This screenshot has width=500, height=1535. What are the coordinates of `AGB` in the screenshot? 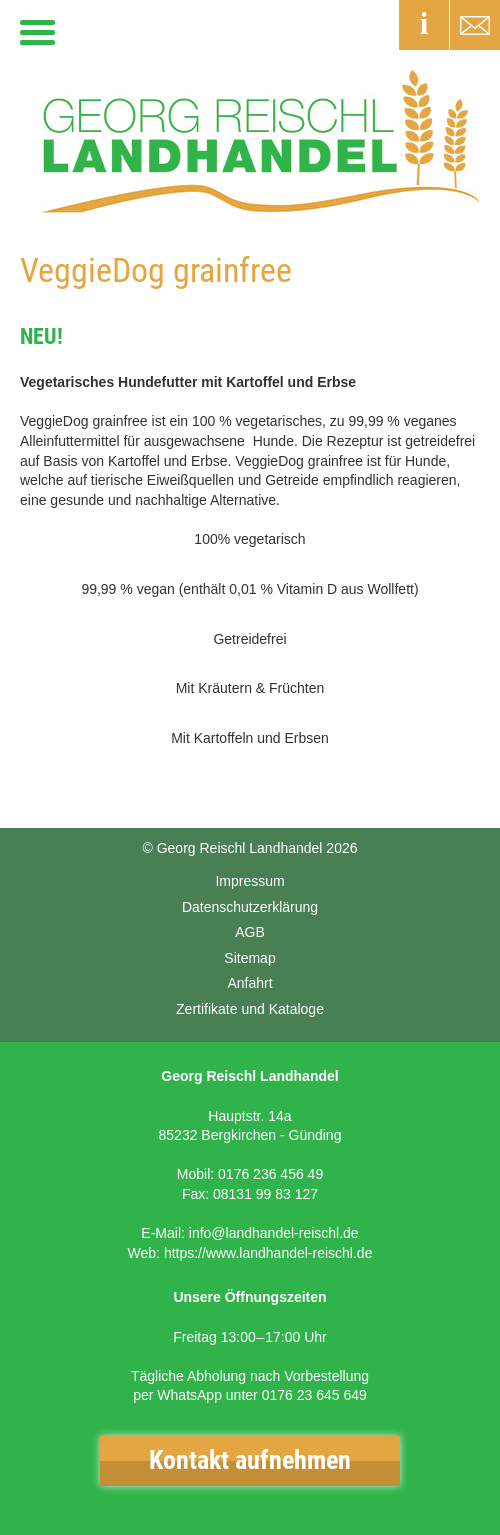 It's located at (250, 932).